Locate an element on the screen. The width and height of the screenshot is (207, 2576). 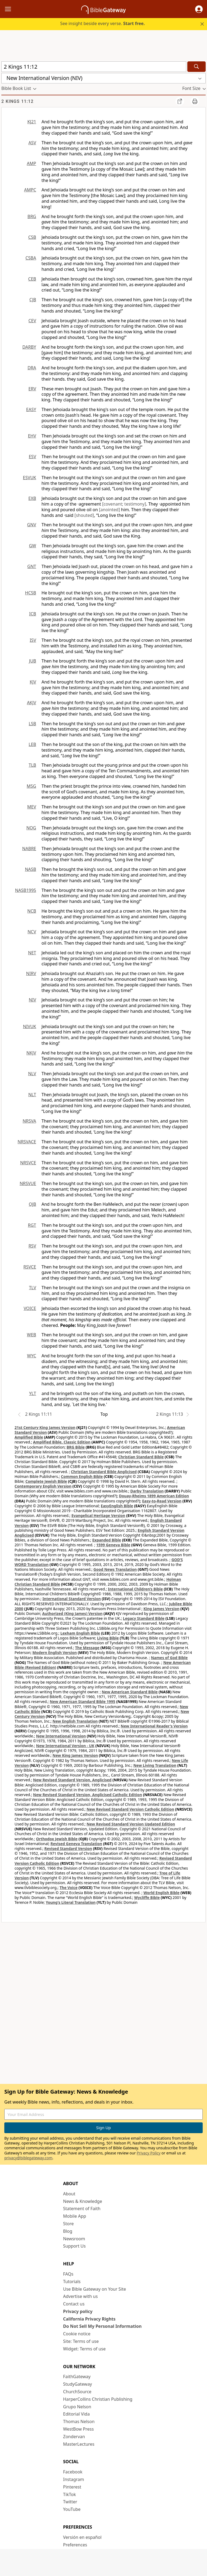
Legacy Standard Bible is located at coordinates (143, 1618).